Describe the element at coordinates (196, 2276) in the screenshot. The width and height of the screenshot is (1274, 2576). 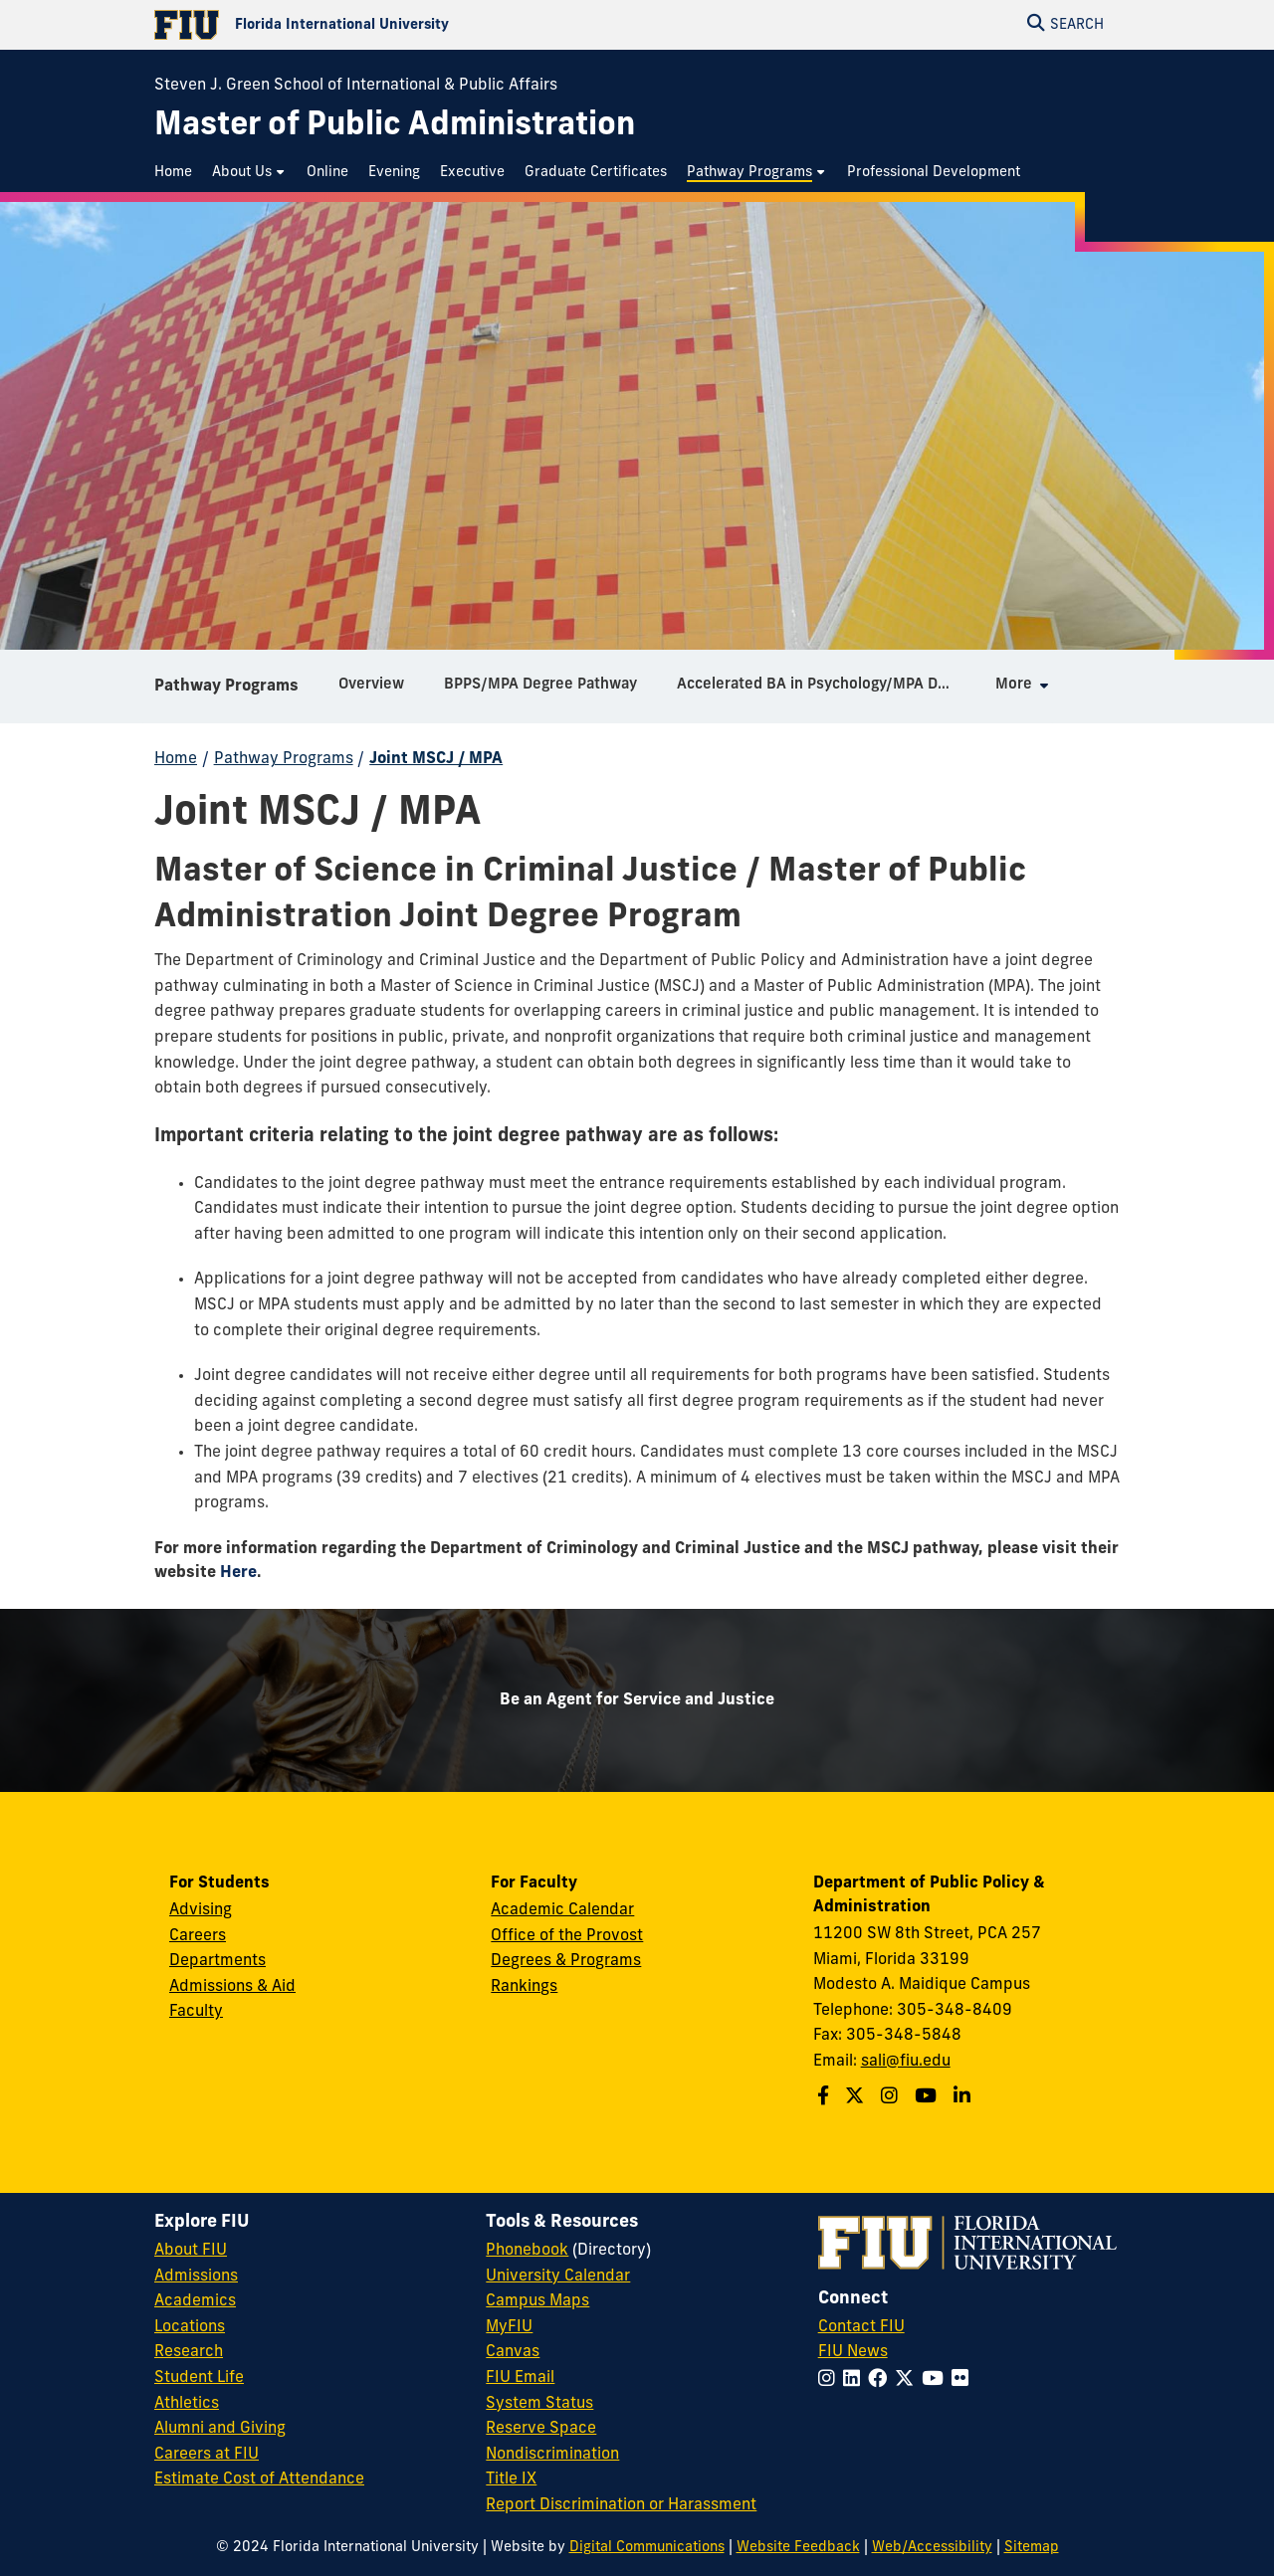
I see `Admissions [FIU Admissions]` at that location.